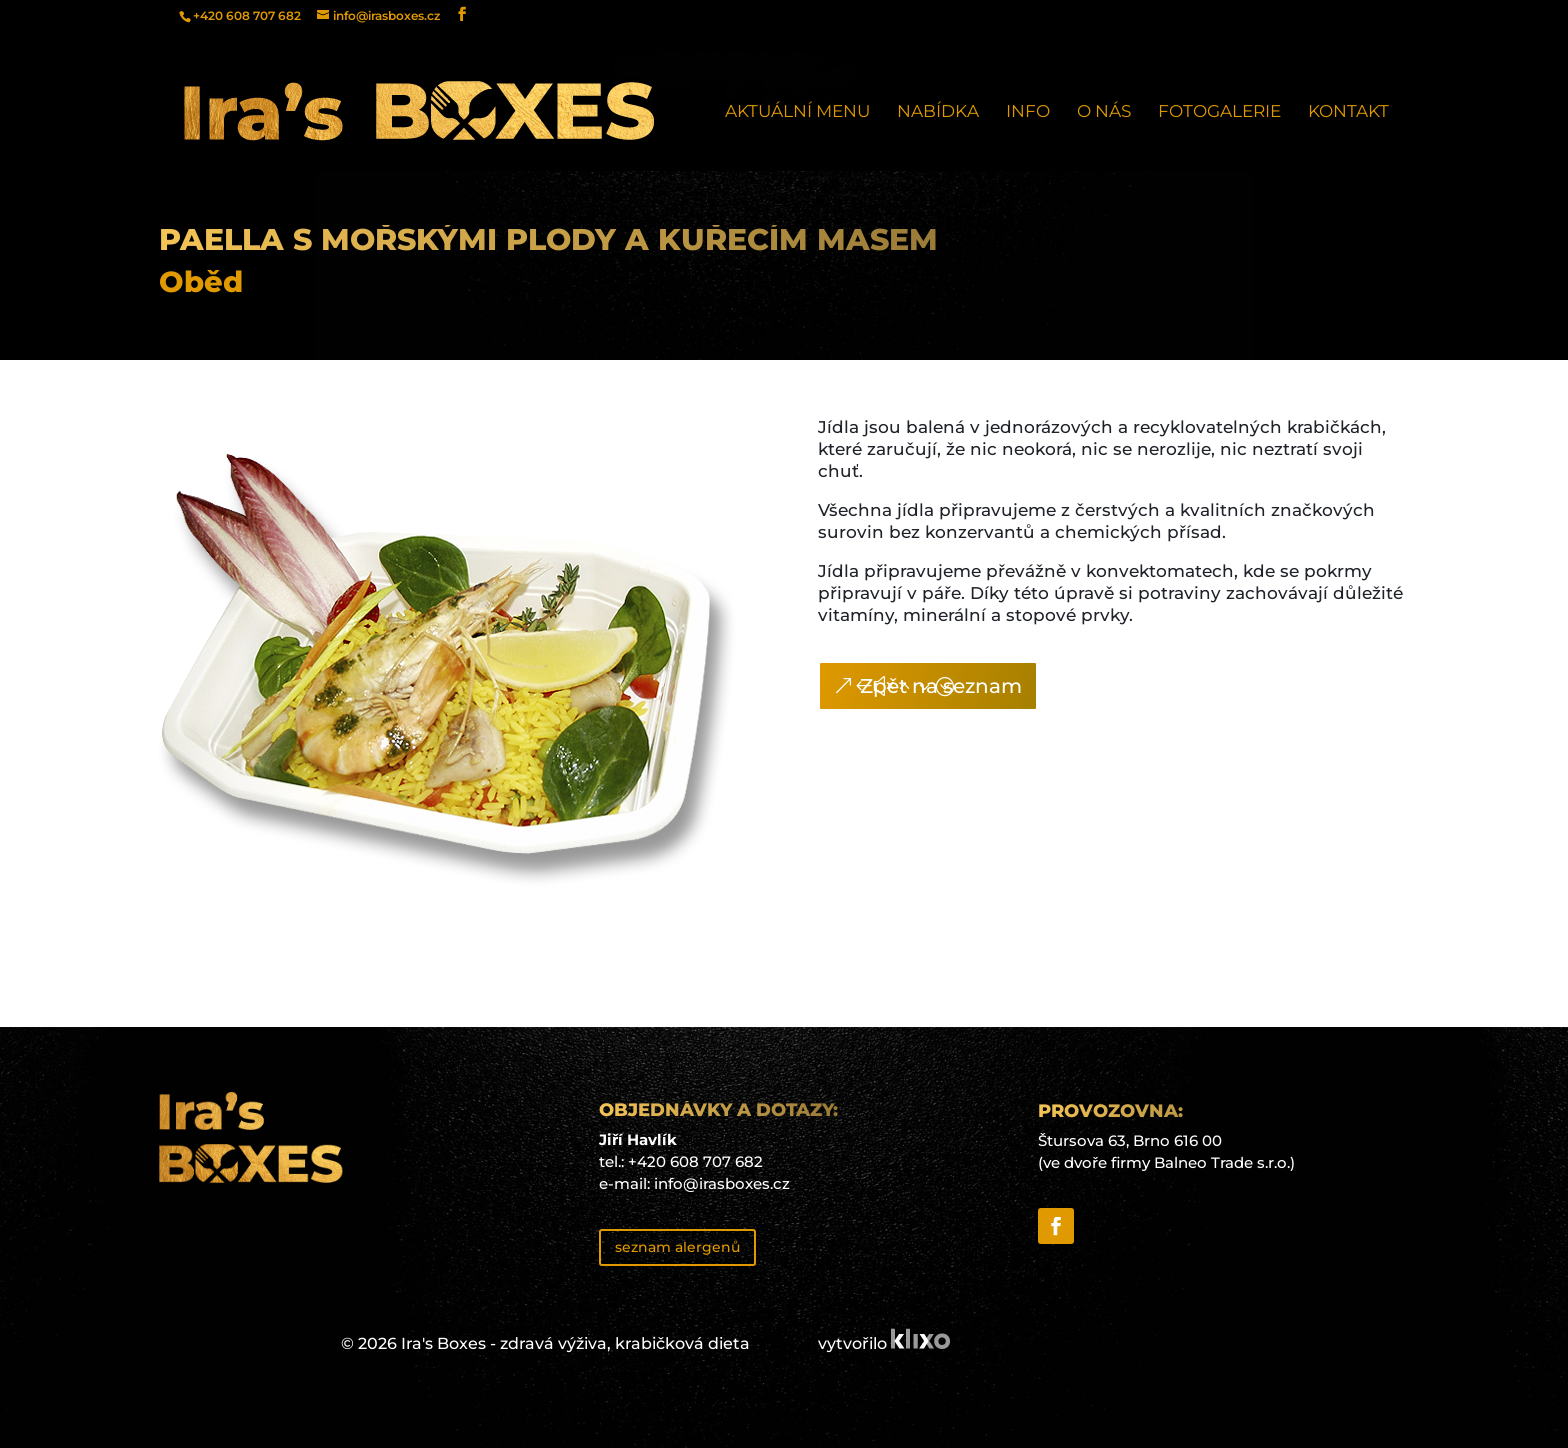 The height and width of the screenshot is (1448, 1568). I want to click on seznam alergenů, so click(677, 1247).